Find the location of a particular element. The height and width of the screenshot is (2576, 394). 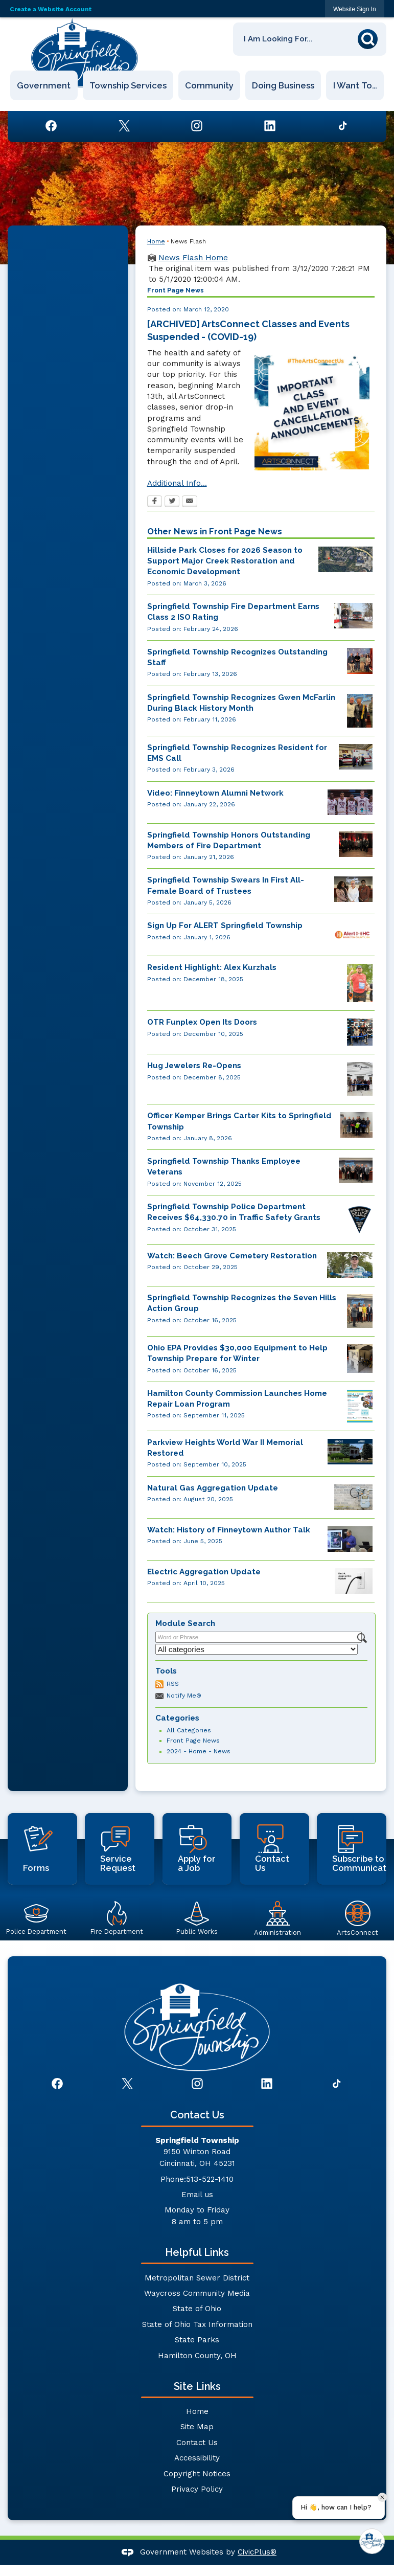

Home is located at coordinates (156, 241).